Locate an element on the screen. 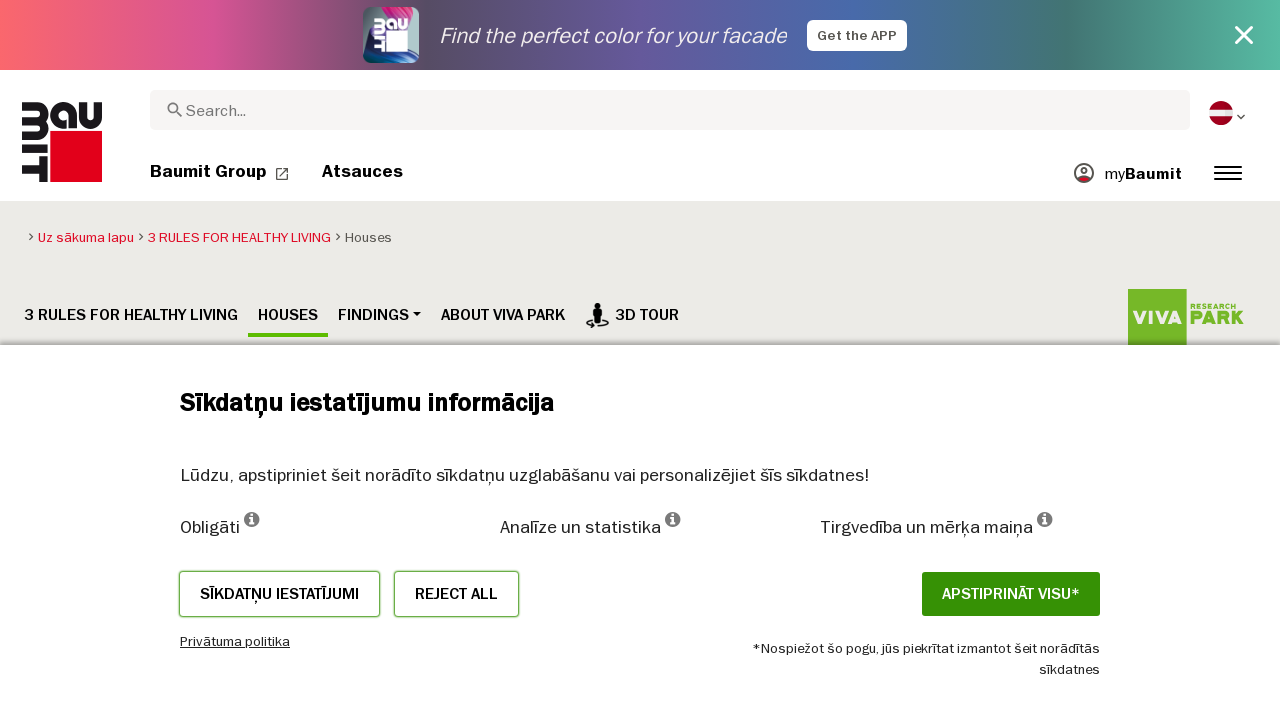  3D tour is located at coordinates (632, 315).